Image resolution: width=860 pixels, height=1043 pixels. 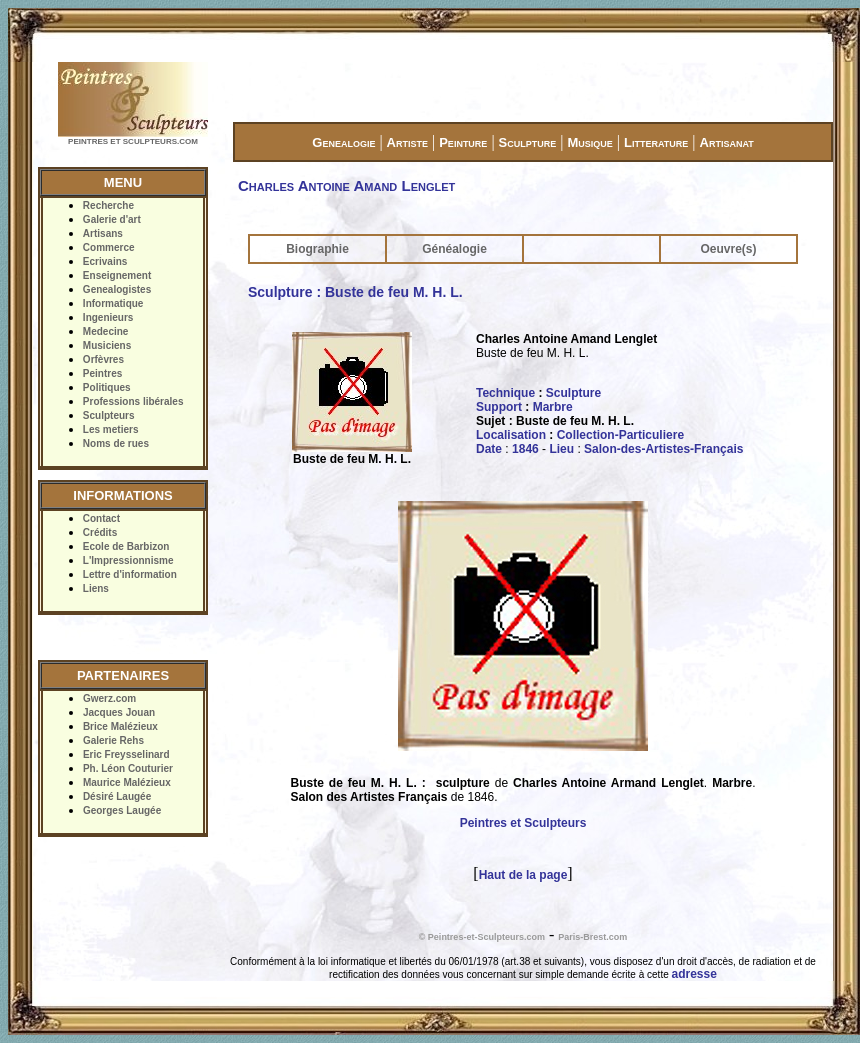 What do you see at coordinates (108, 317) in the screenshot?
I see `Ingenieurs` at bounding box center [108, 317].